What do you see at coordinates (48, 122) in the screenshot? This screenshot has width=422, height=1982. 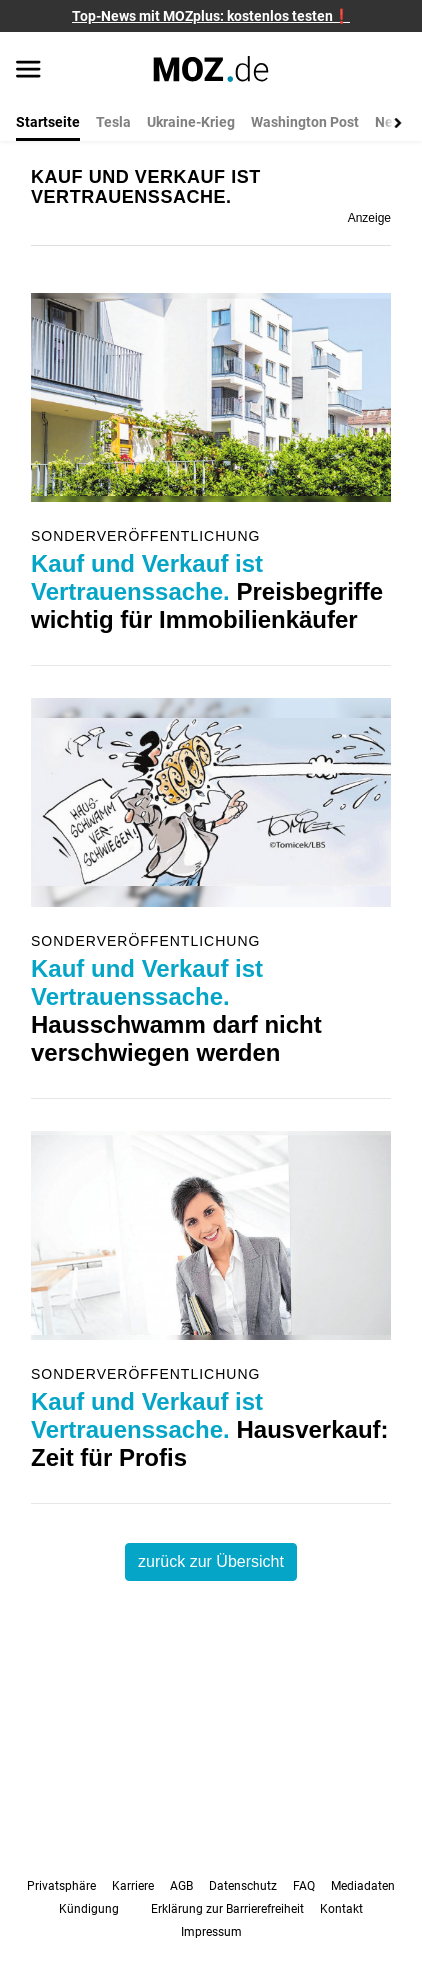 I see `Startseite` at bounding box center [48, 122].